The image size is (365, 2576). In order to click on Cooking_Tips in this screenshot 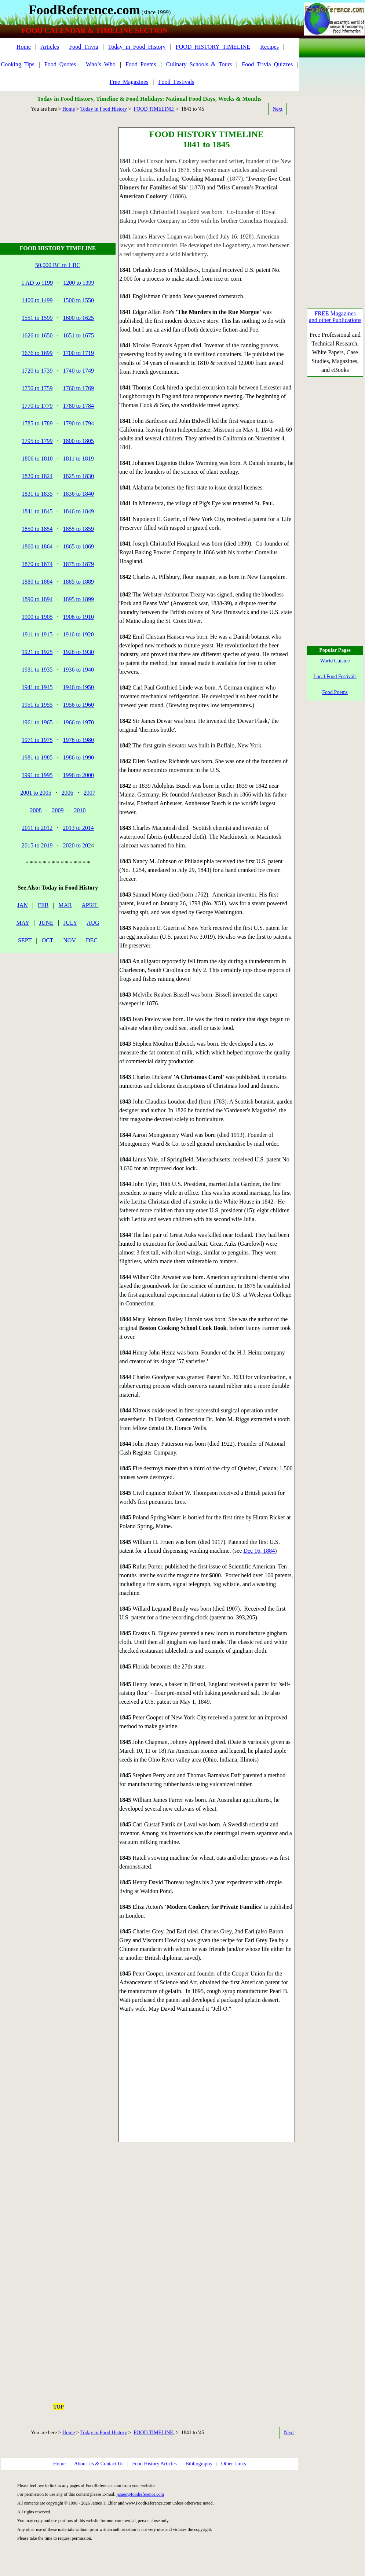, I will do `click(17, 64)`.